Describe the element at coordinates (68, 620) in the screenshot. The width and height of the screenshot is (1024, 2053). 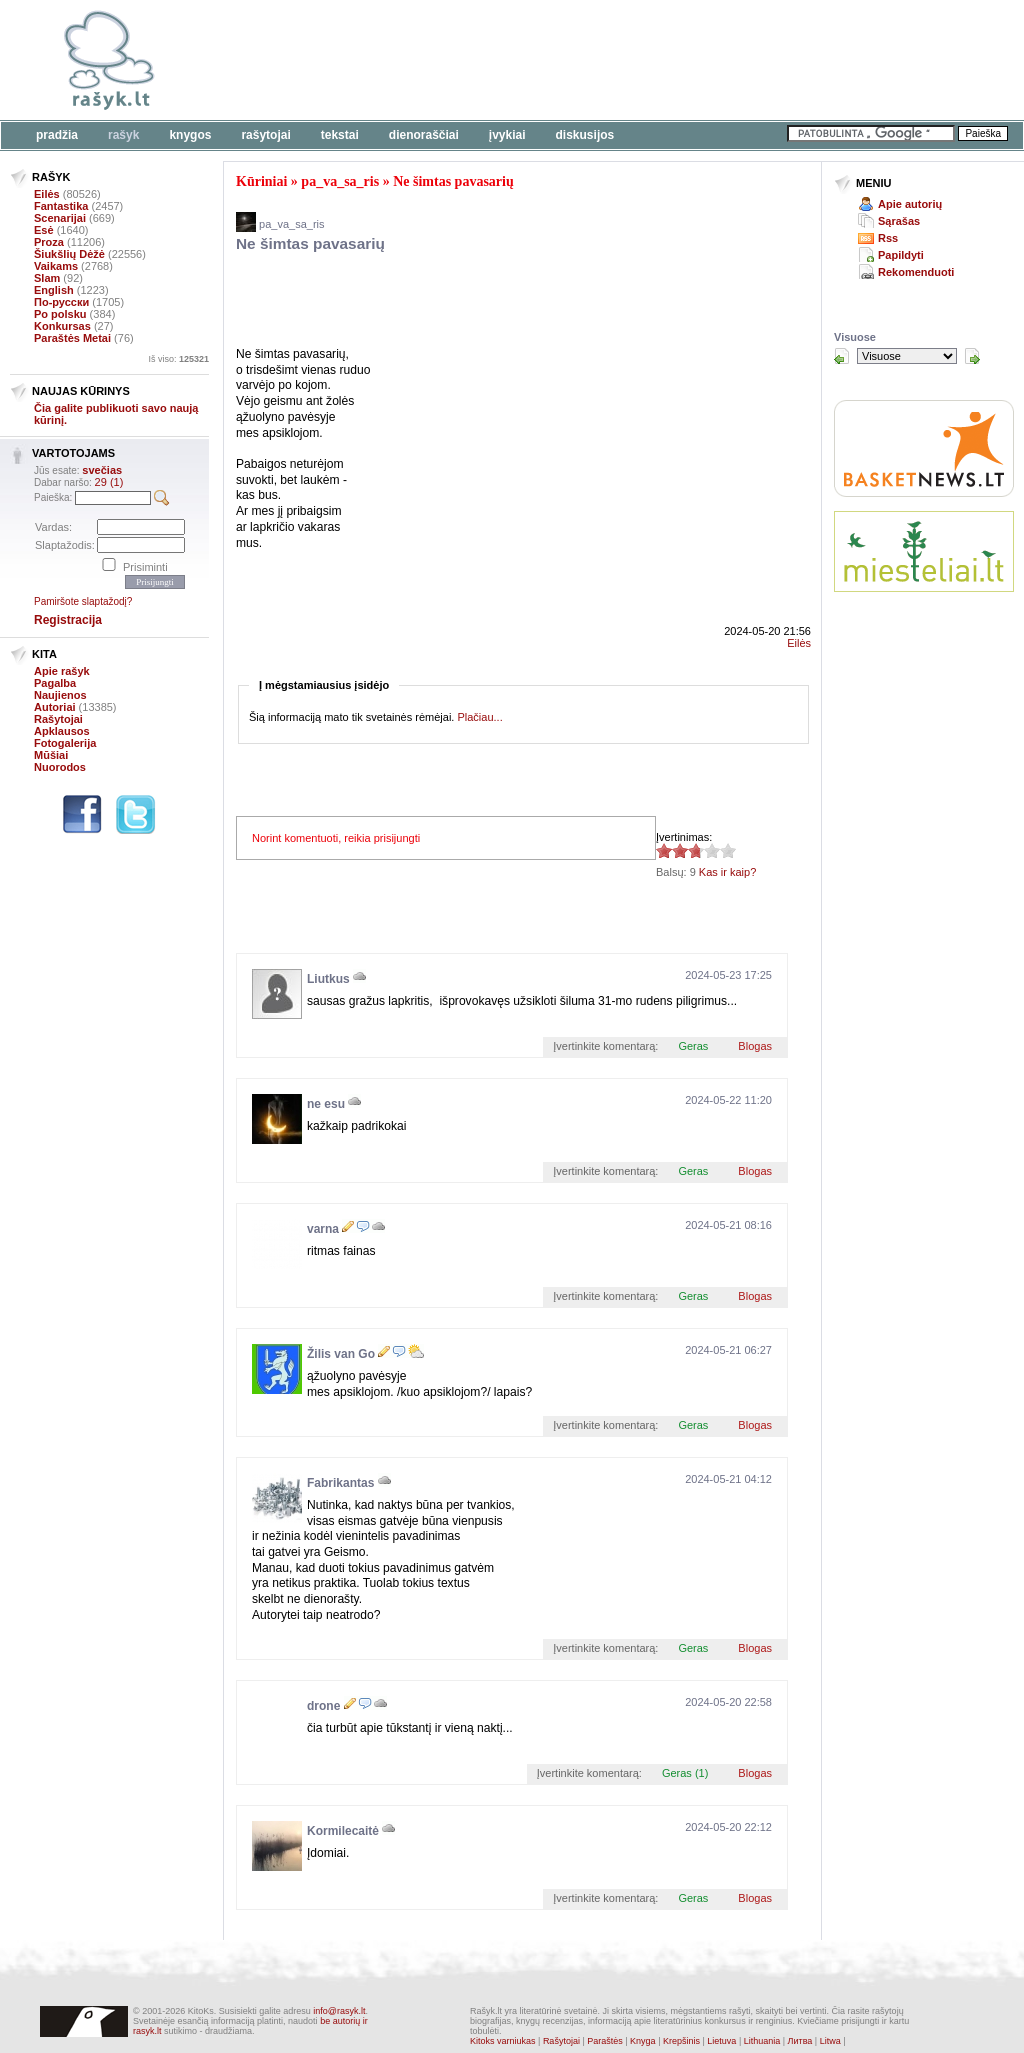
I see `Registracija` at that location.